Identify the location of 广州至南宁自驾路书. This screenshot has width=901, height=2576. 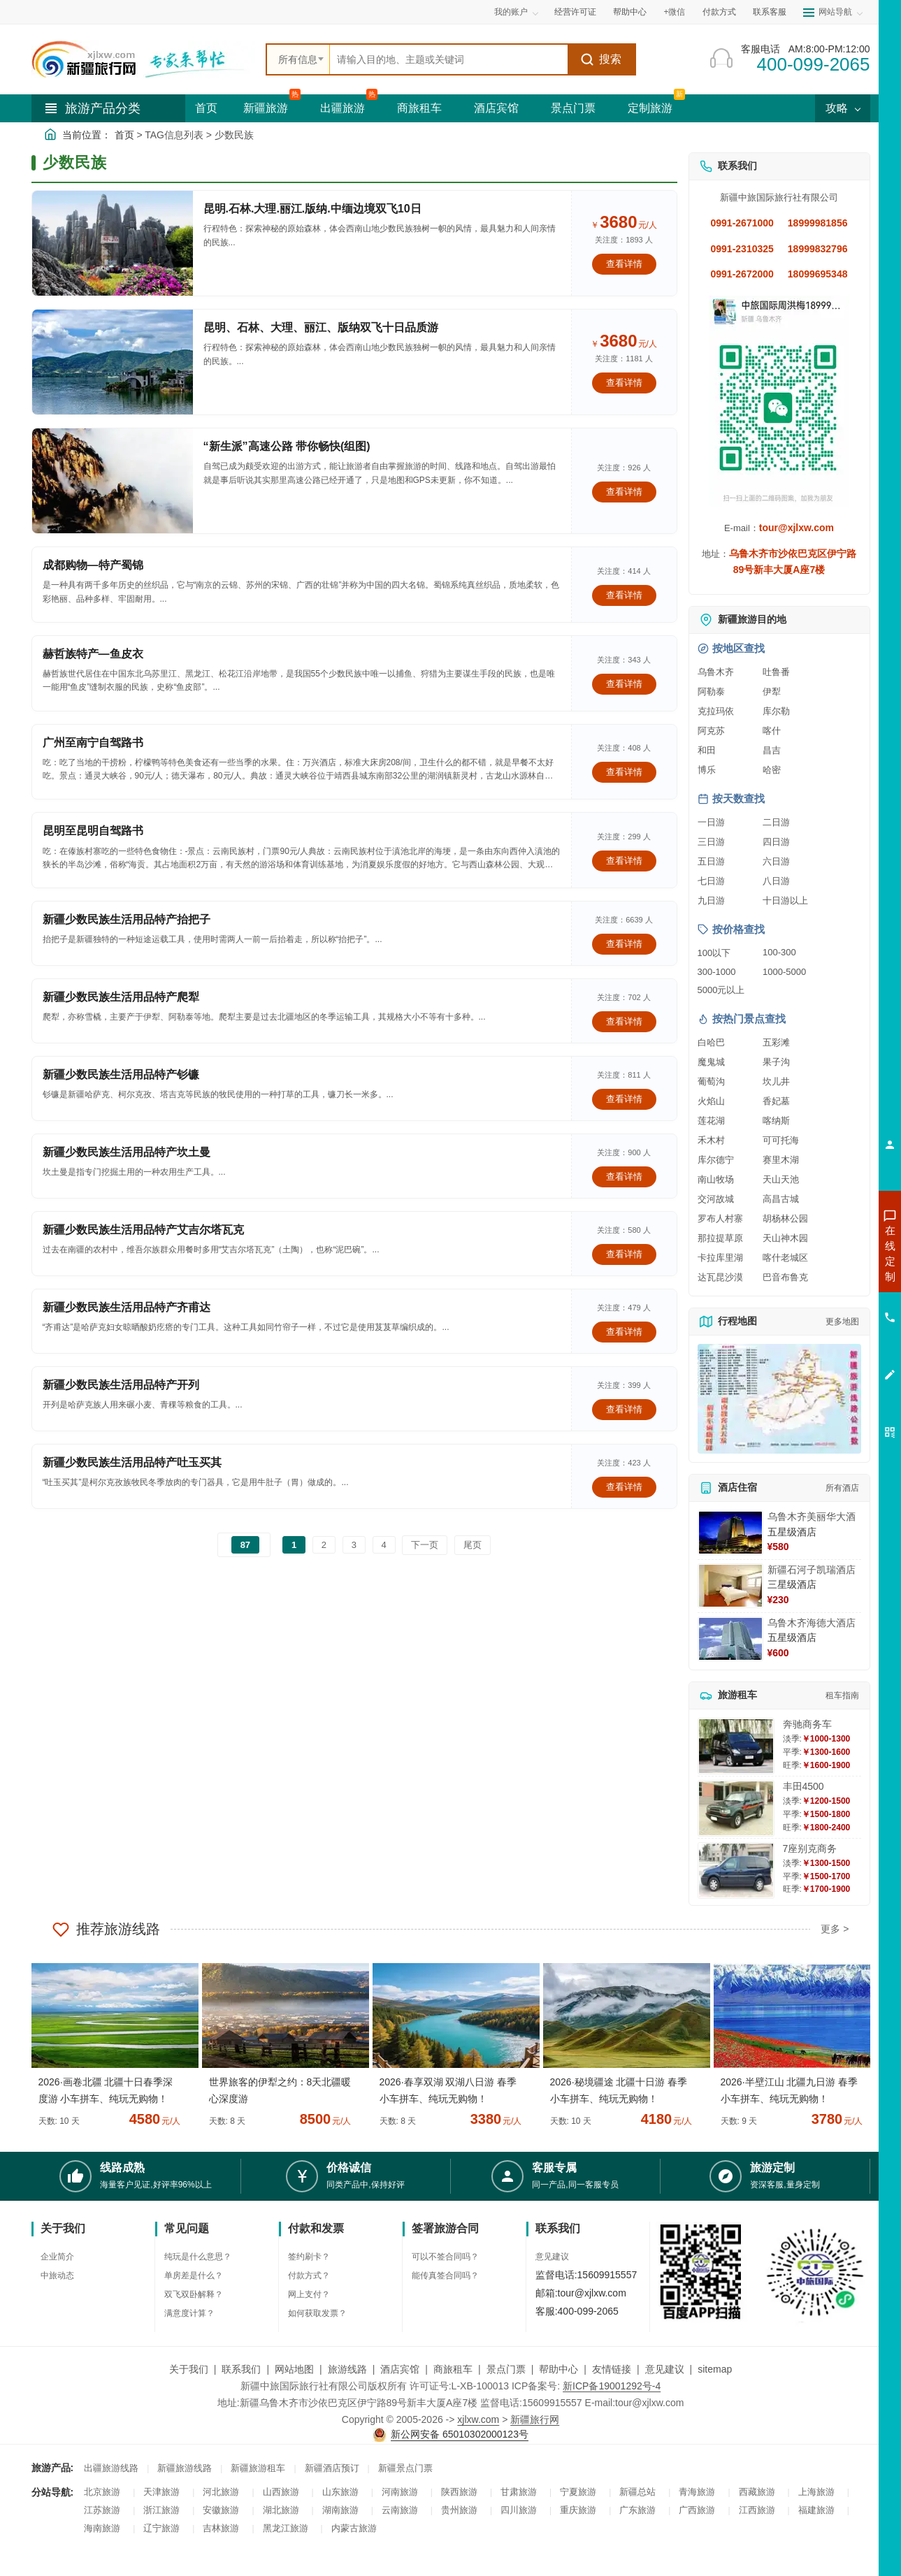
(93, 742).